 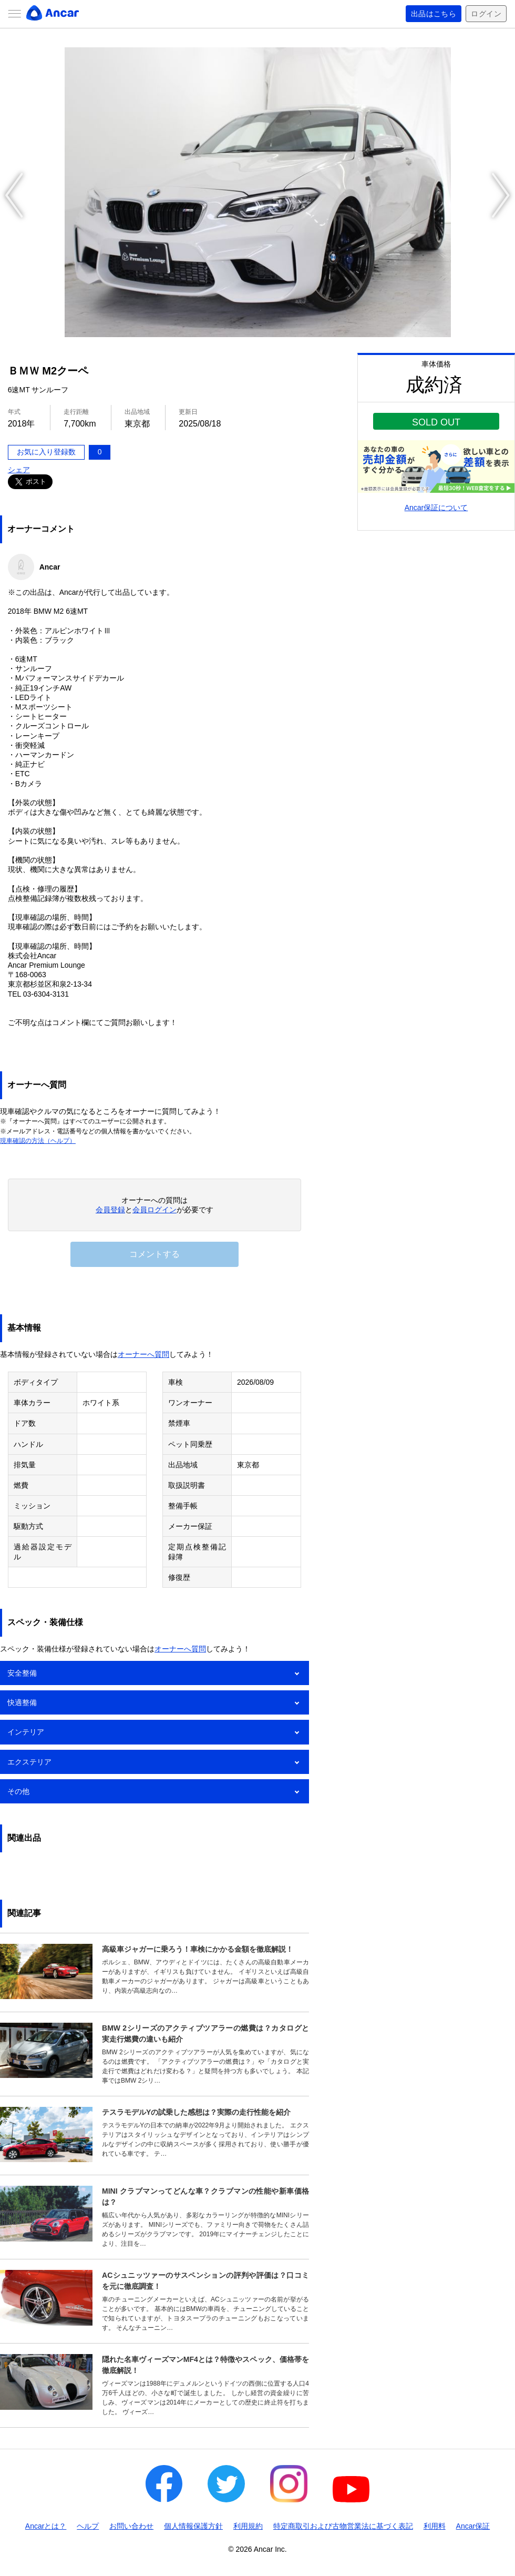 I want to click on 会員ログイン, so click(x=154, y=1209).